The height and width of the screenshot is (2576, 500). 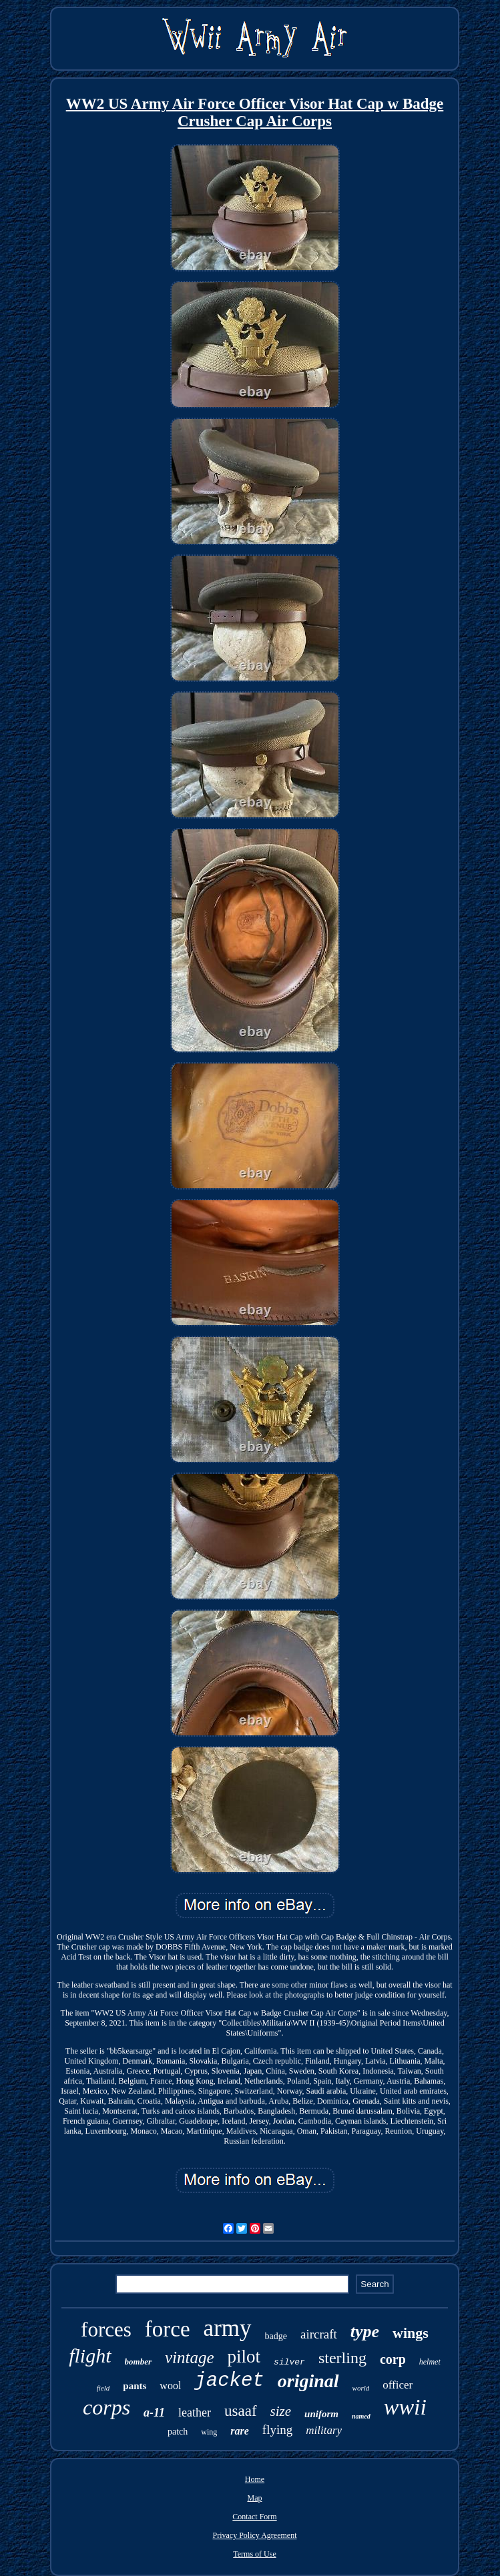 I want to click on corps, so click(x=106, y=2407).